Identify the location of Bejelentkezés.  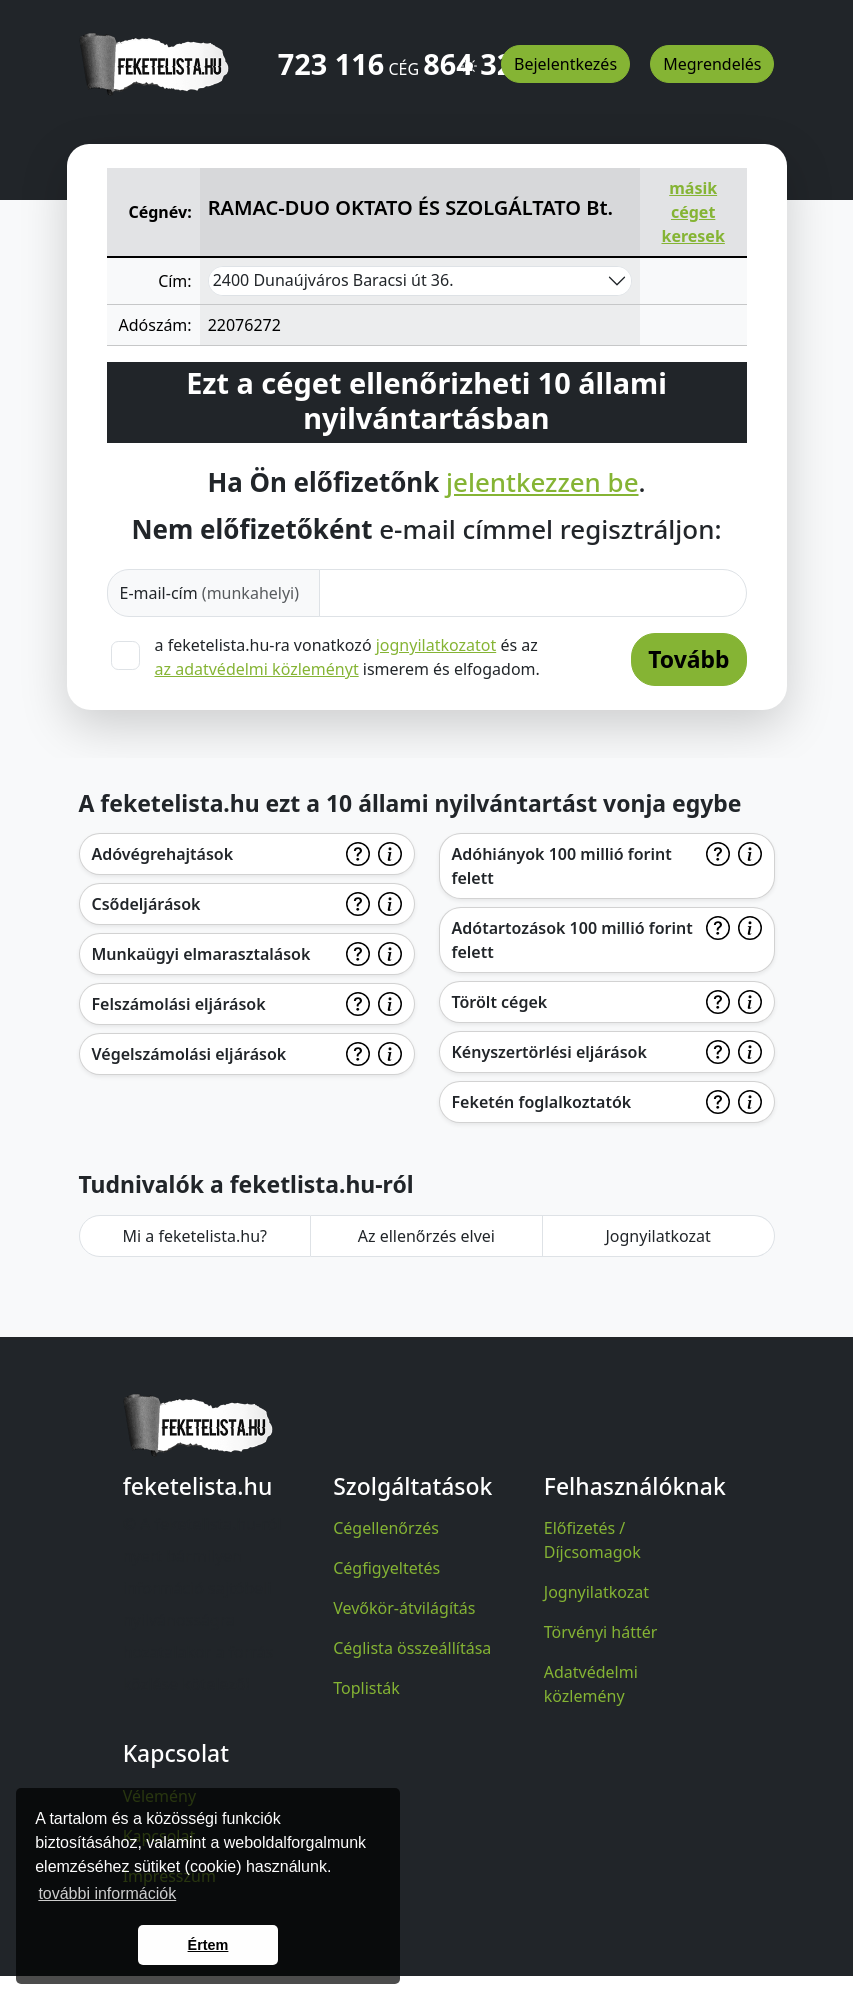
(565, 64).